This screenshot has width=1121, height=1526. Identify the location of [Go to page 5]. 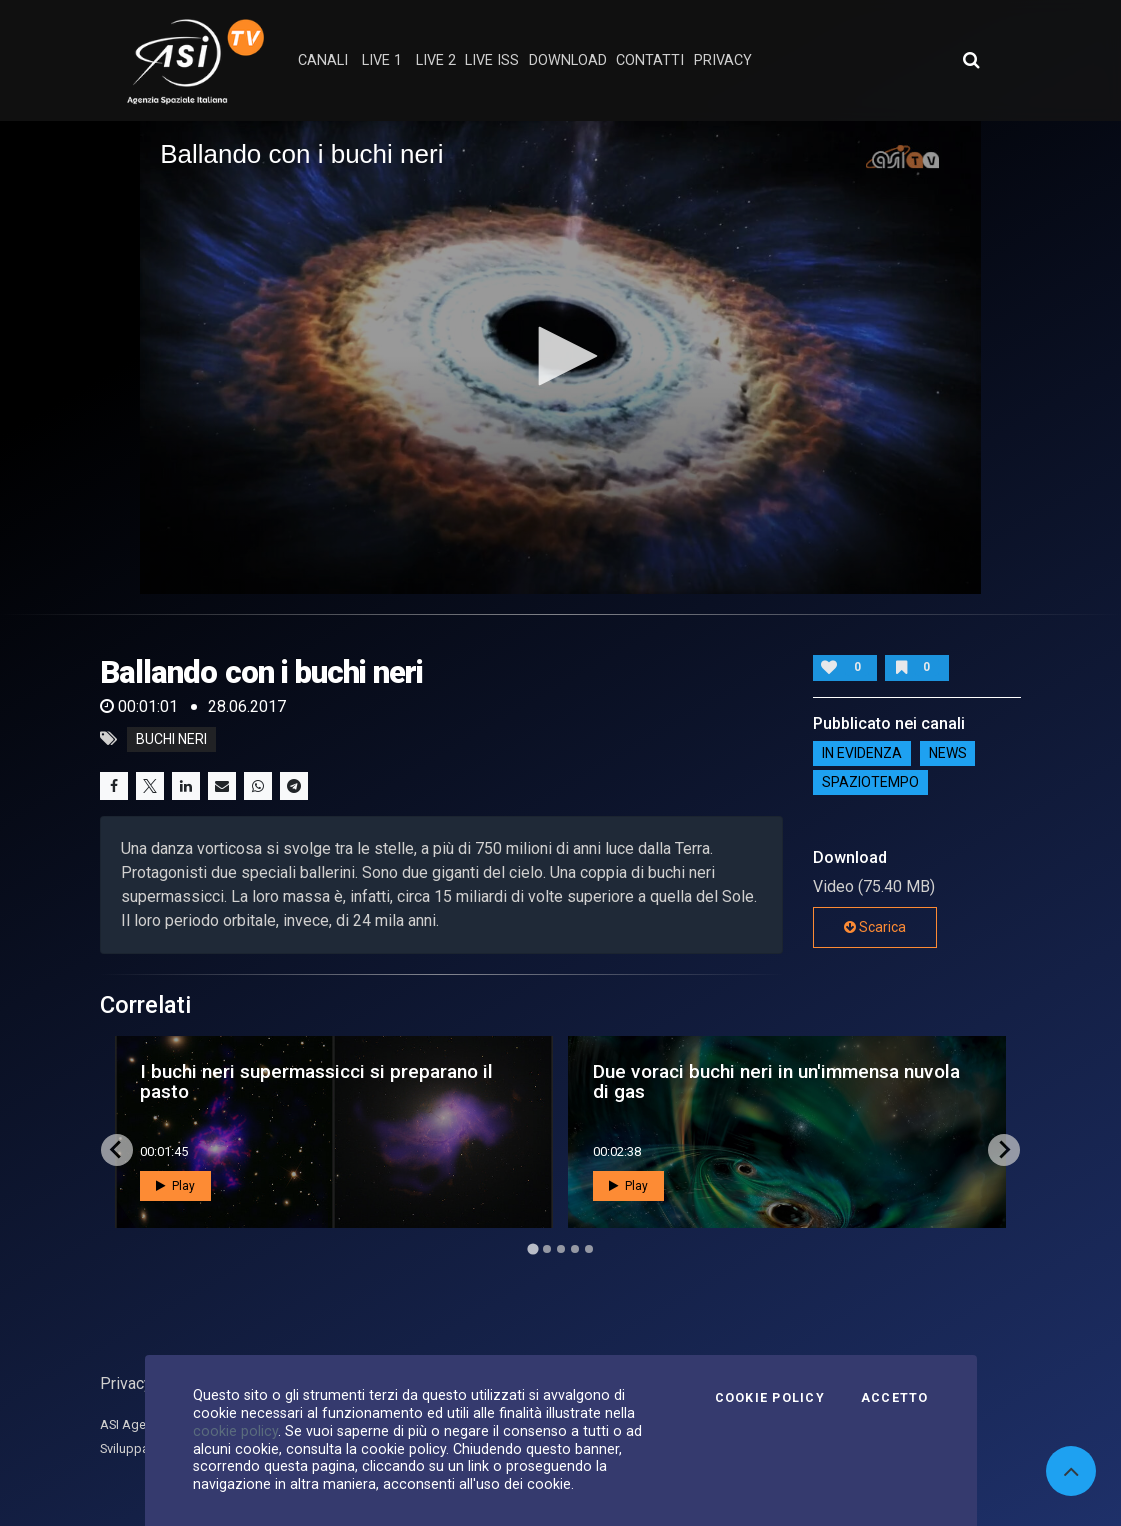
(589, 1249).